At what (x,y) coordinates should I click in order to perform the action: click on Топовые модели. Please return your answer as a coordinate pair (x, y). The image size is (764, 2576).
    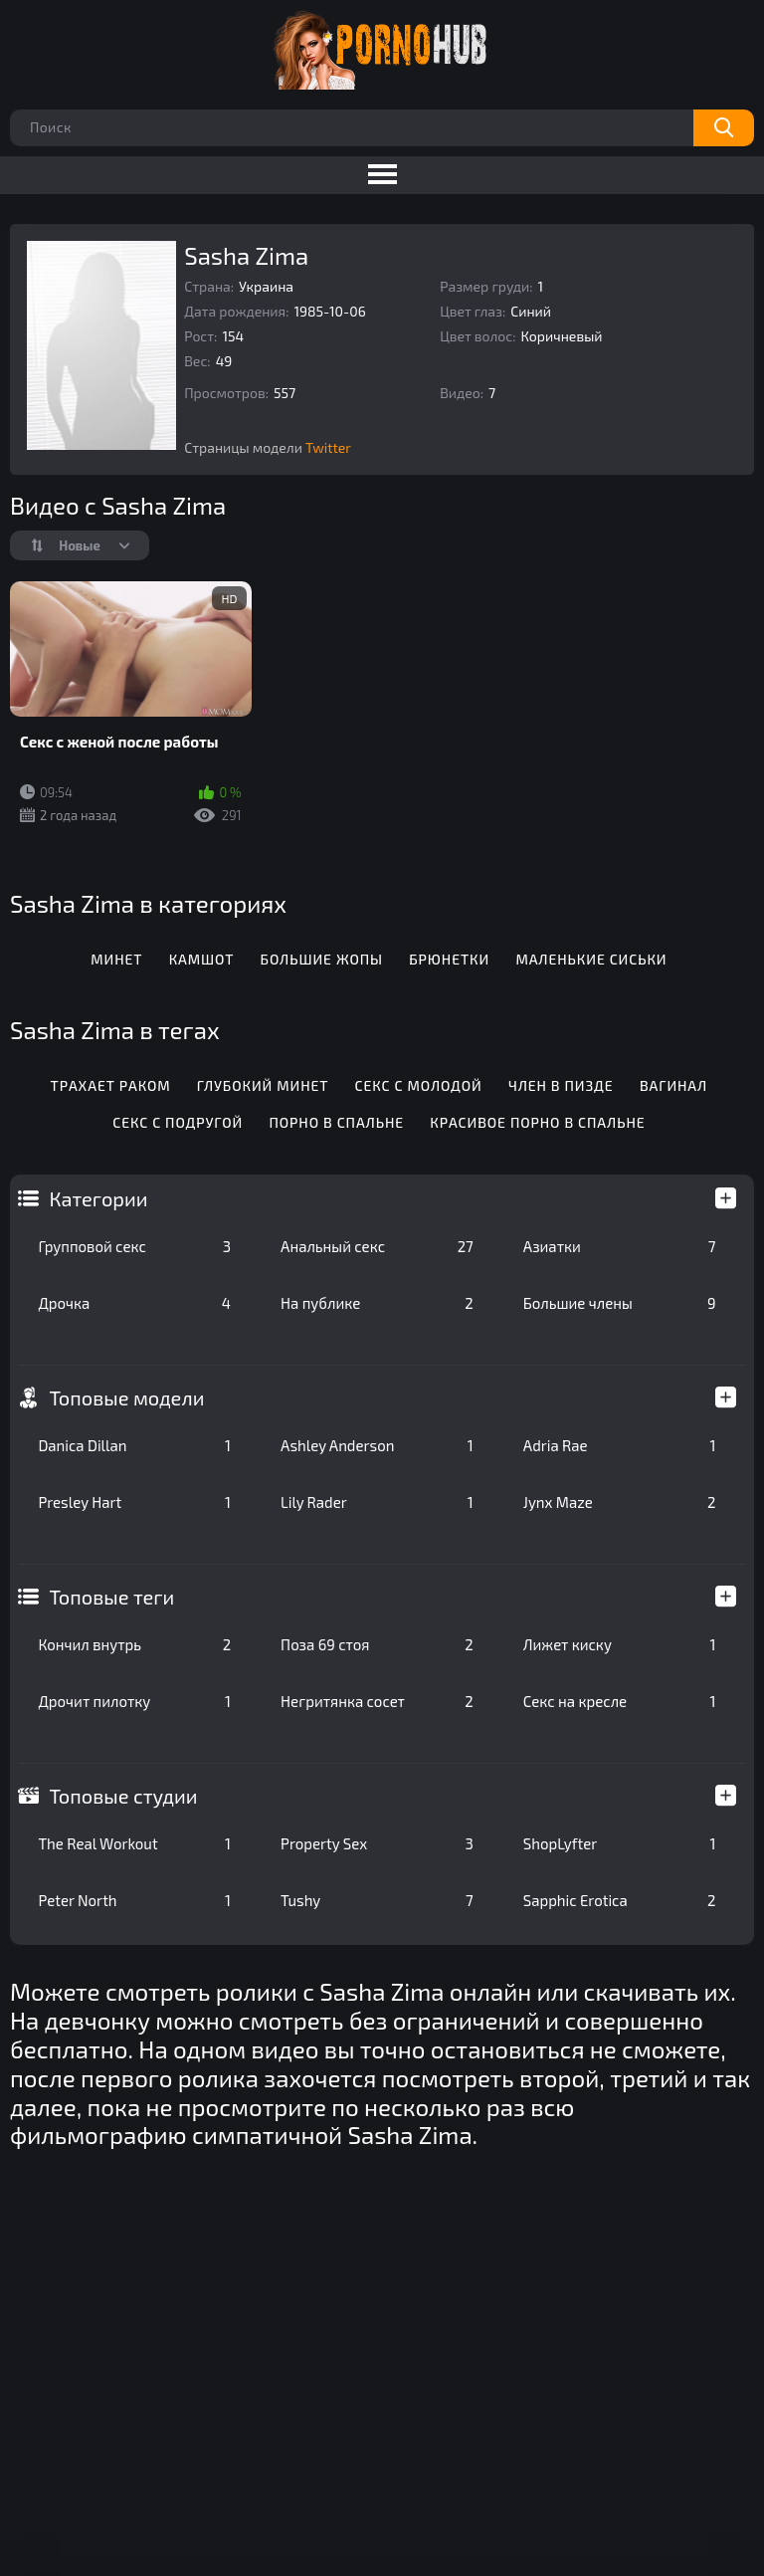
    Looking at the image, I should click on (126, 1397).